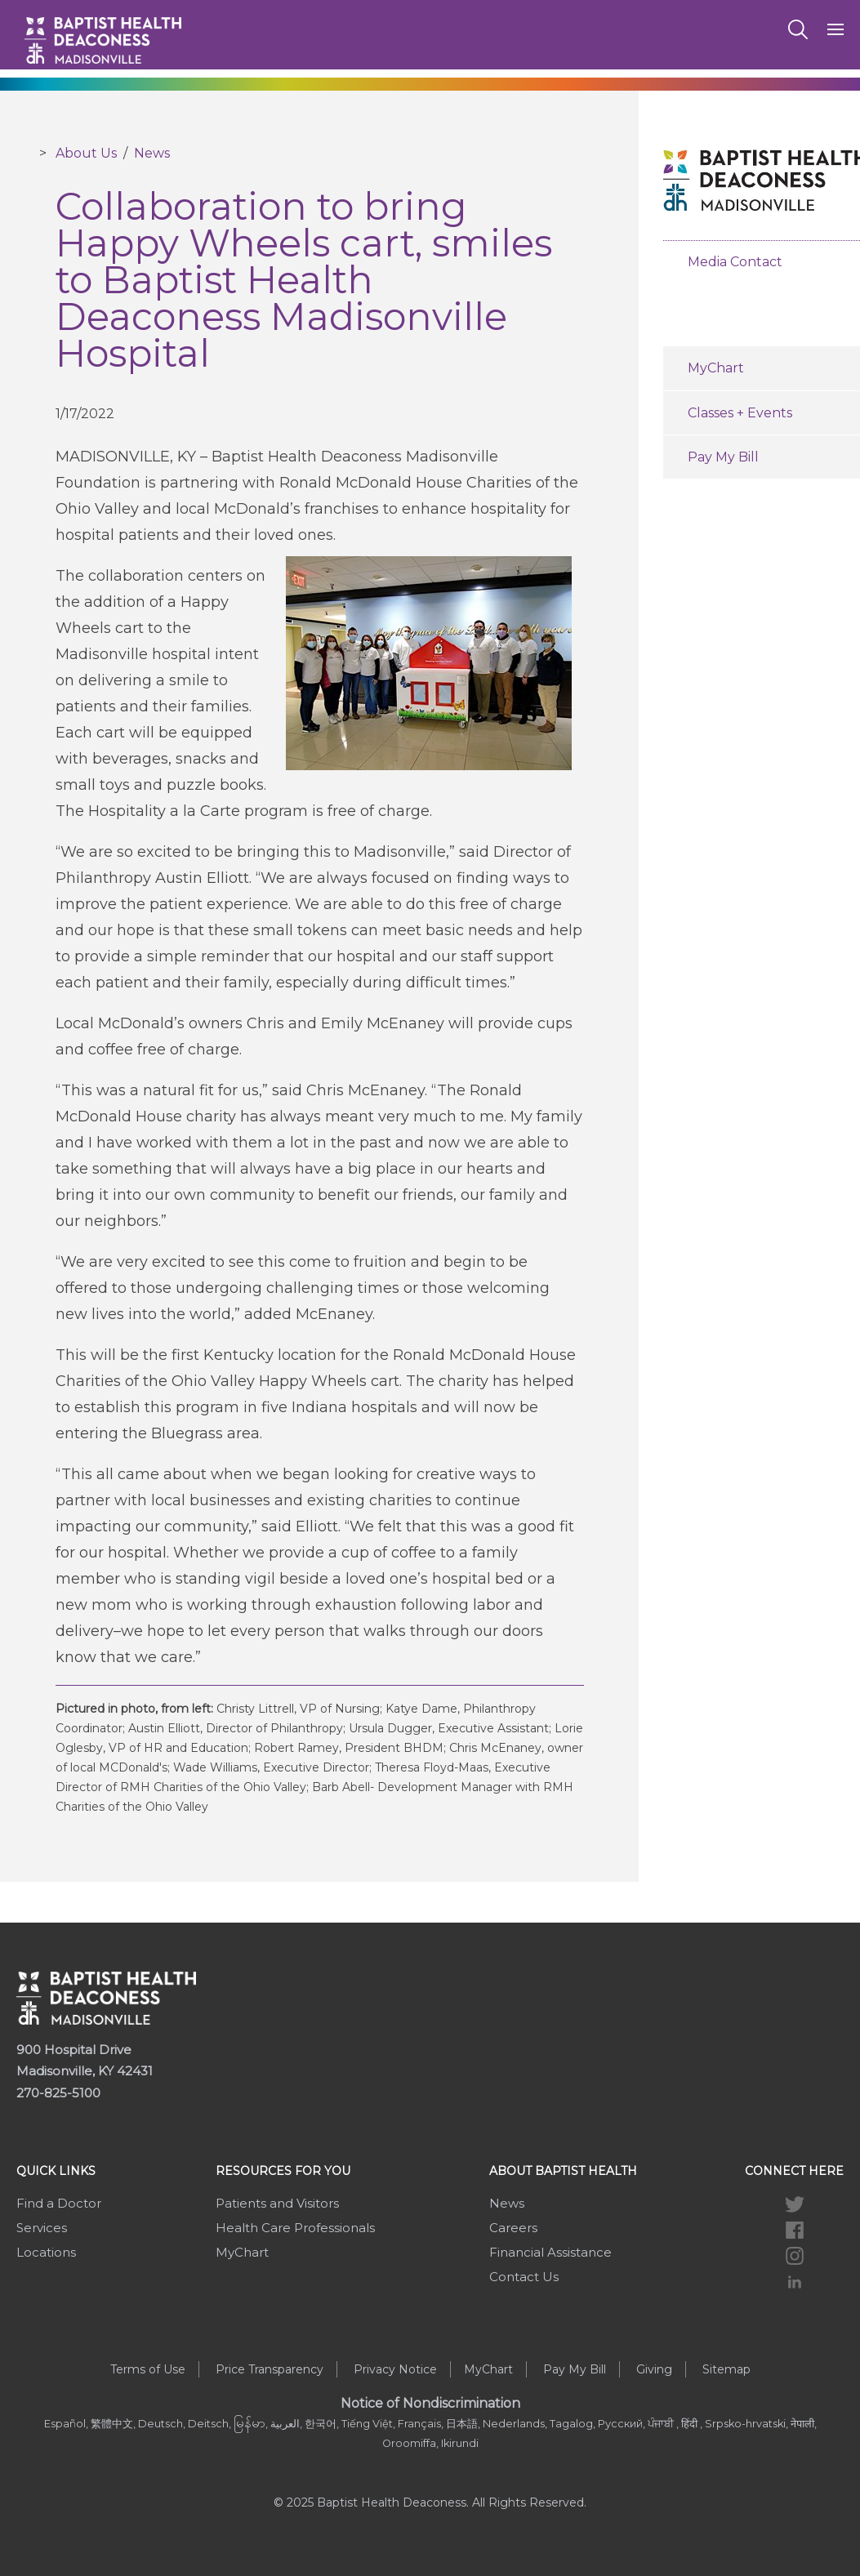 The width and height of the screenshot is (860, 2576). Describe the element at coordinates (550, 2252) in the screenshot. I see `Financial Assistance` at that location.